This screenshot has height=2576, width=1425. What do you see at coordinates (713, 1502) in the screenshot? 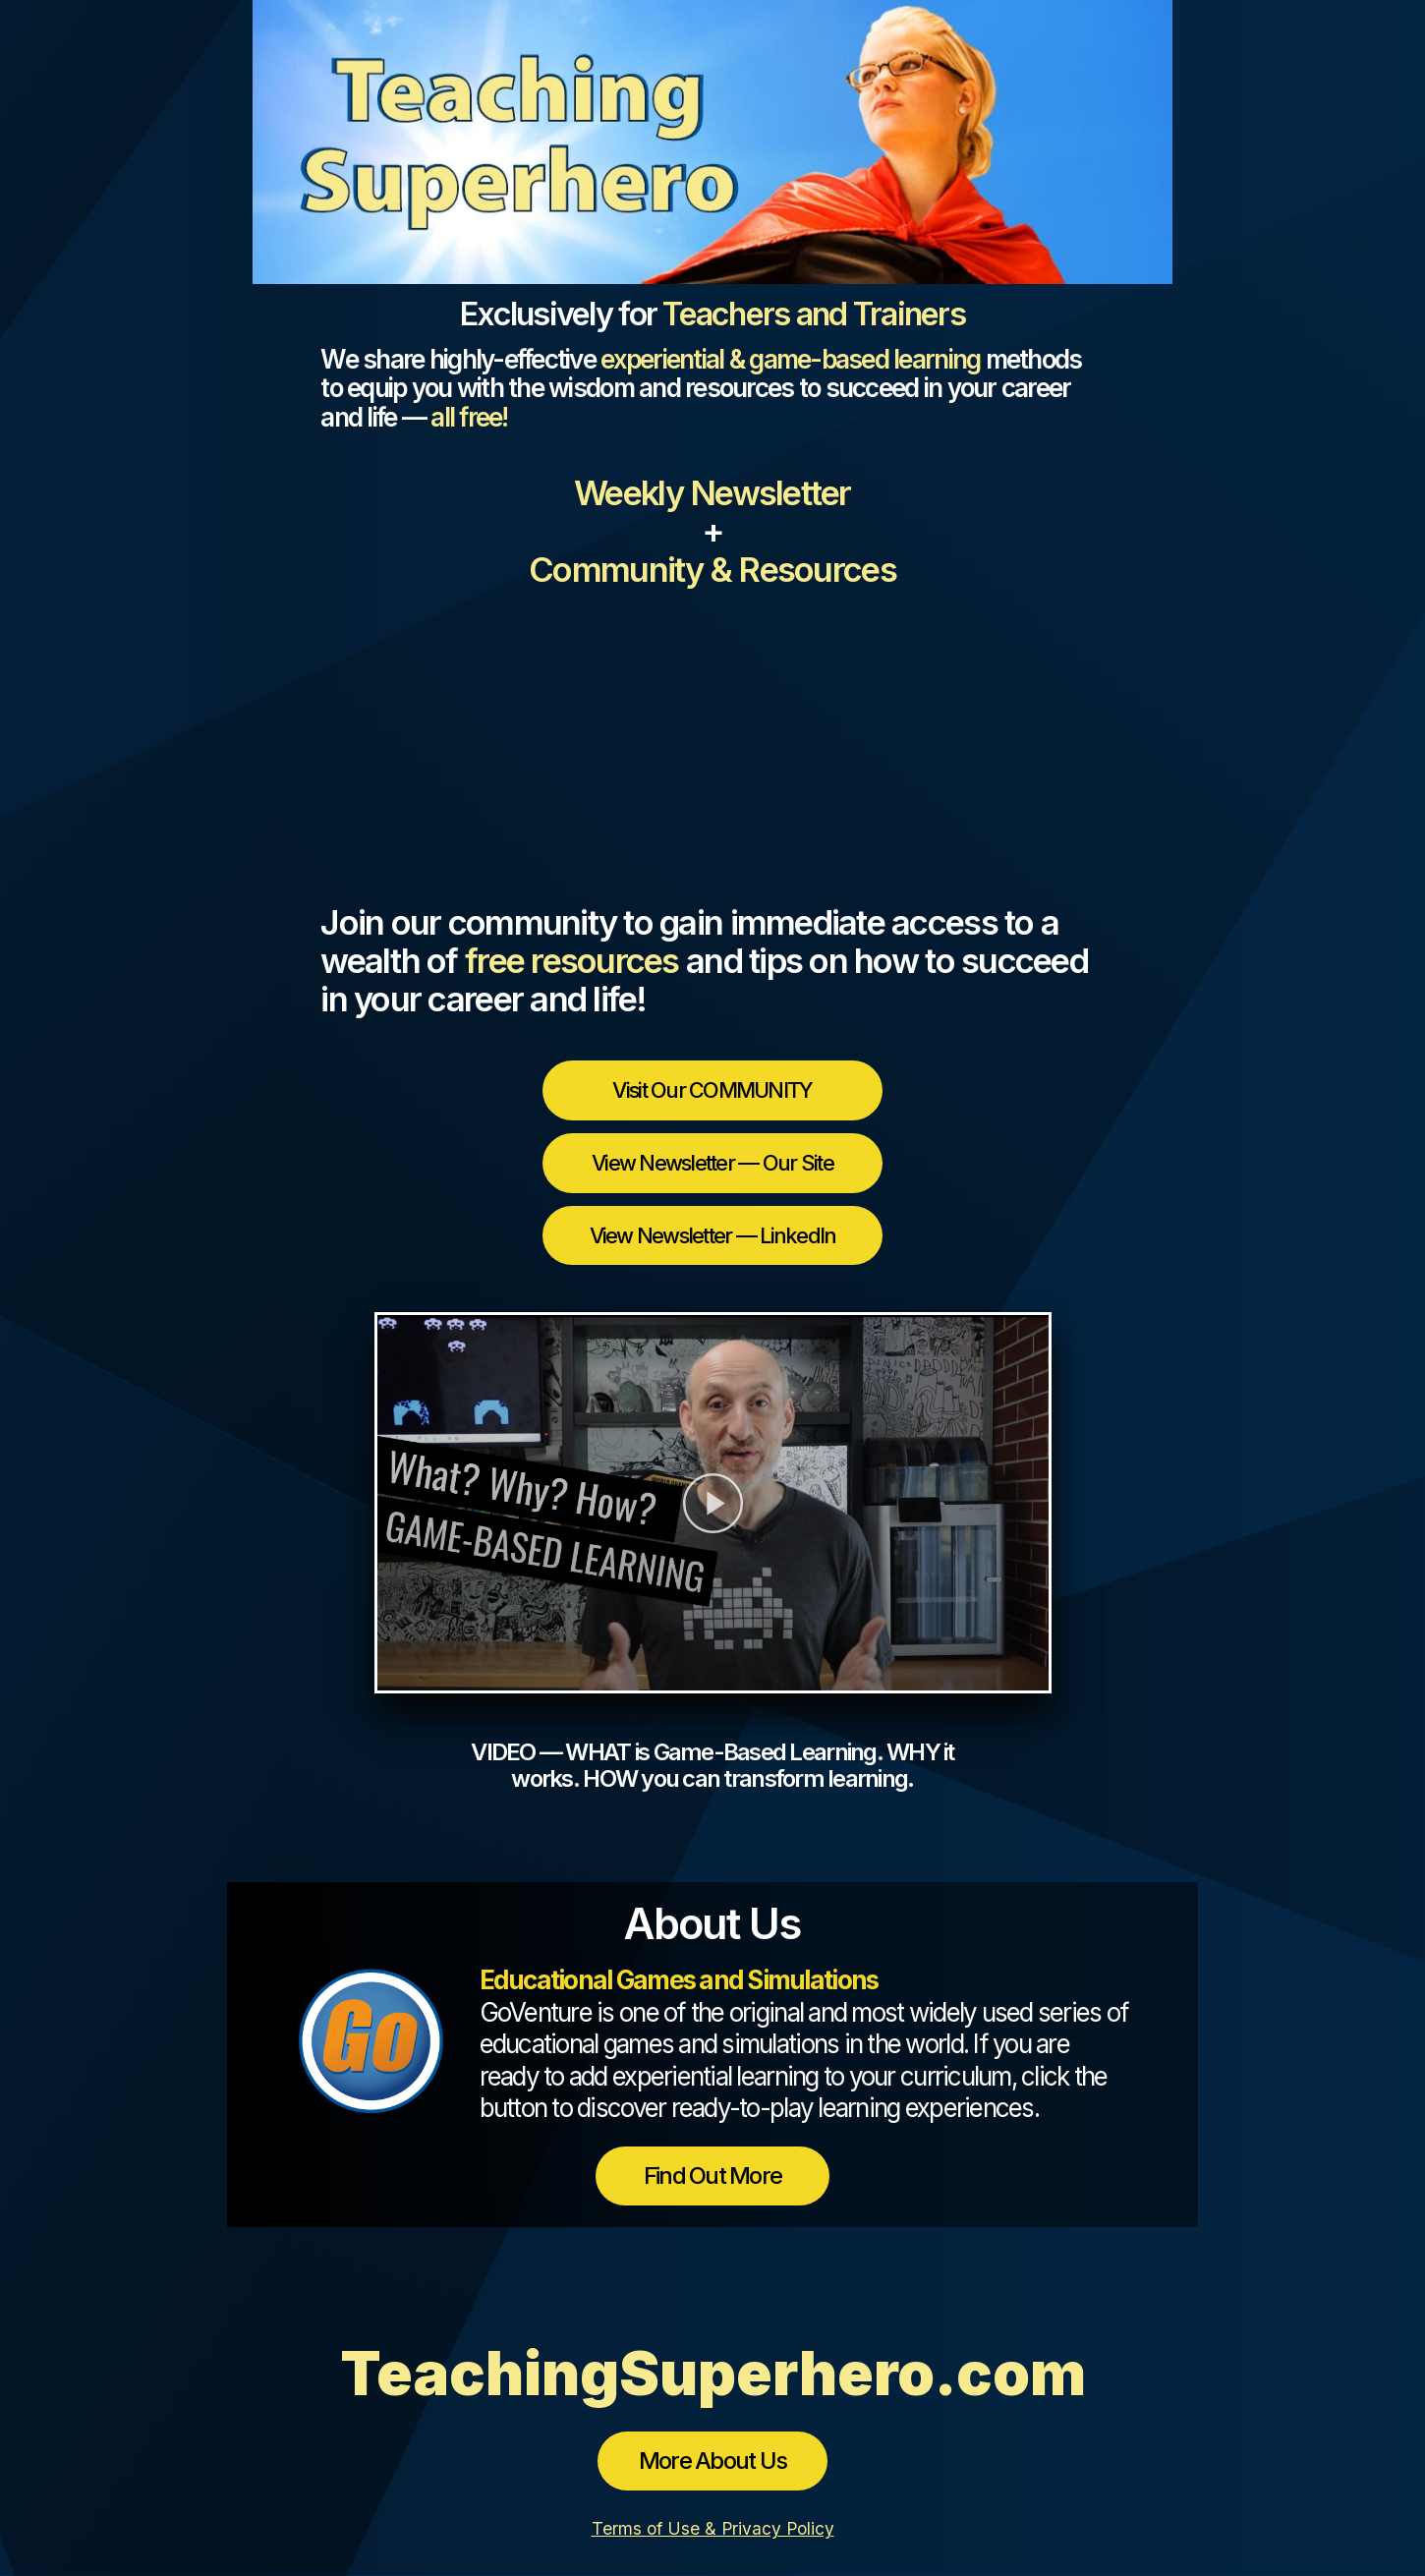
I see `[button]` at bounding box center [713, 1502].